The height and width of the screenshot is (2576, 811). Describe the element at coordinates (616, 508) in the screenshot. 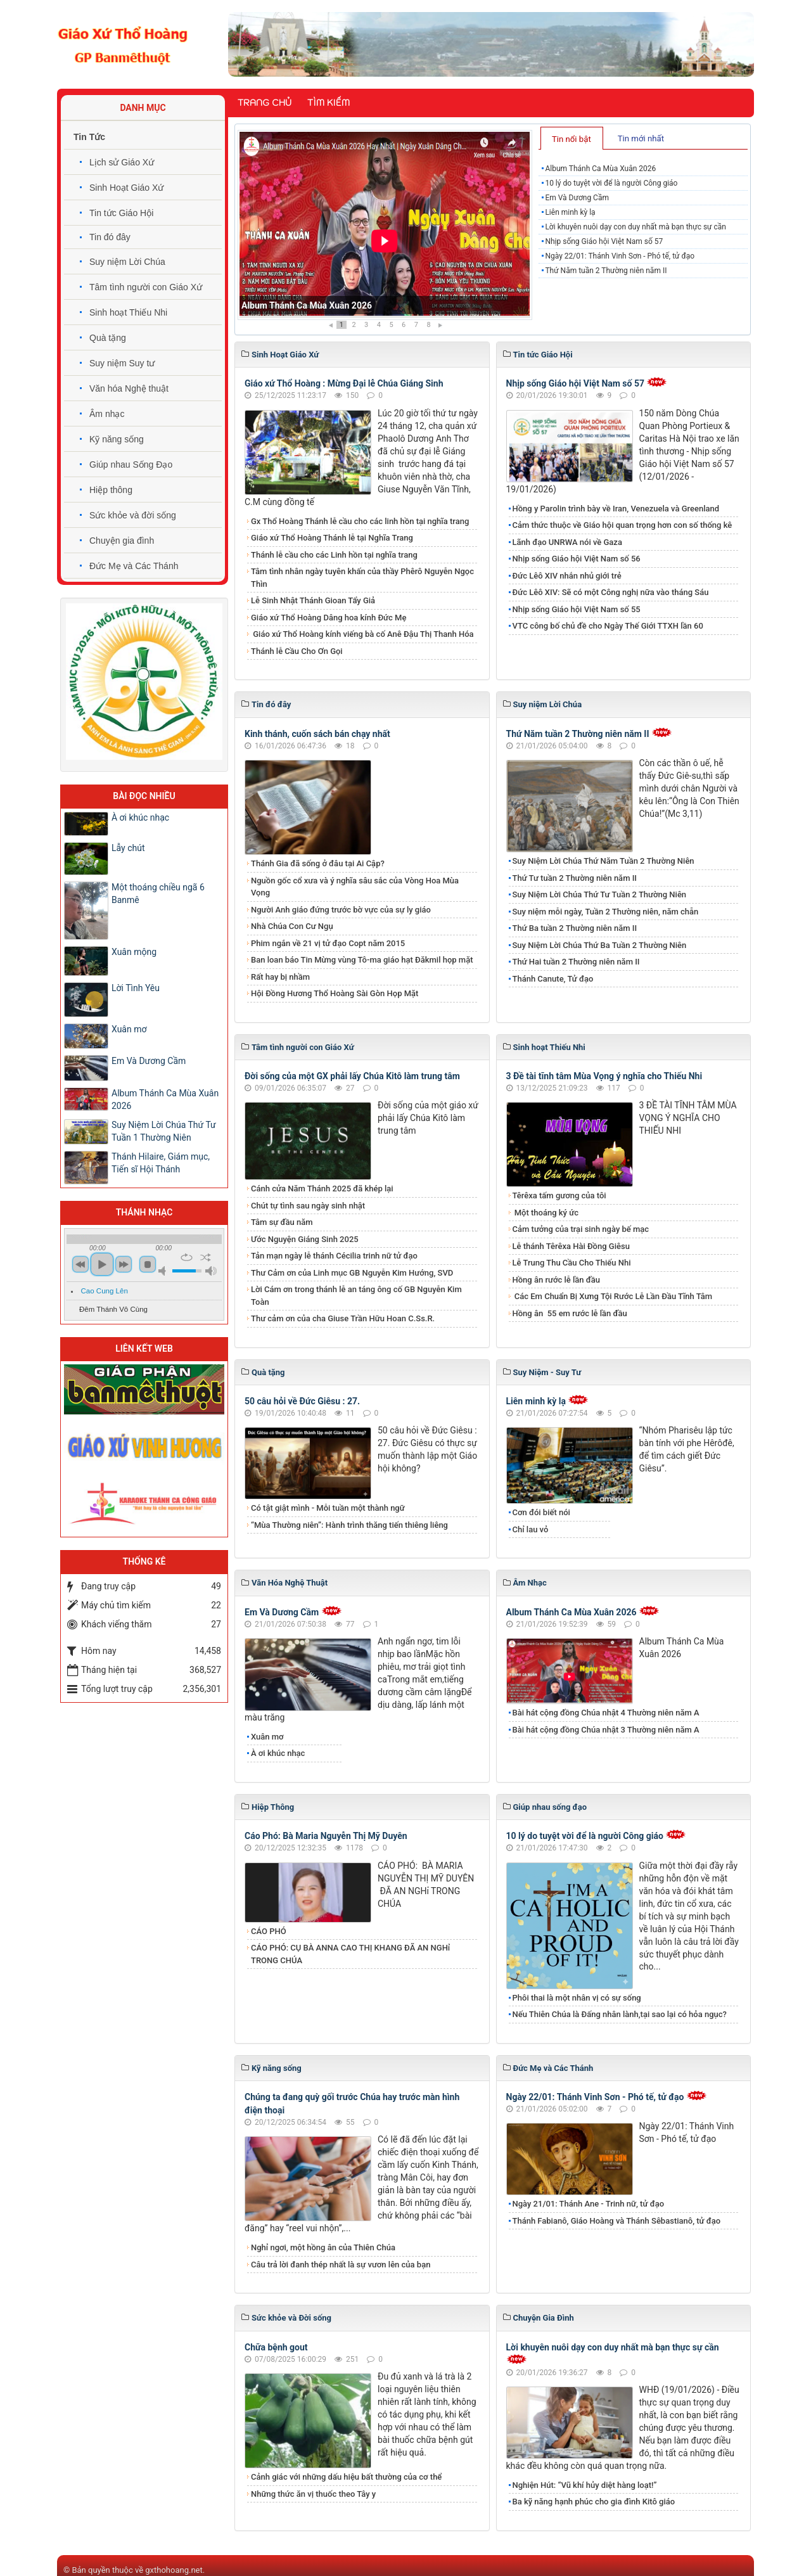

I see `Hồng y Parolin trình bày về Iran, Venezuela và Greenland` at that location.